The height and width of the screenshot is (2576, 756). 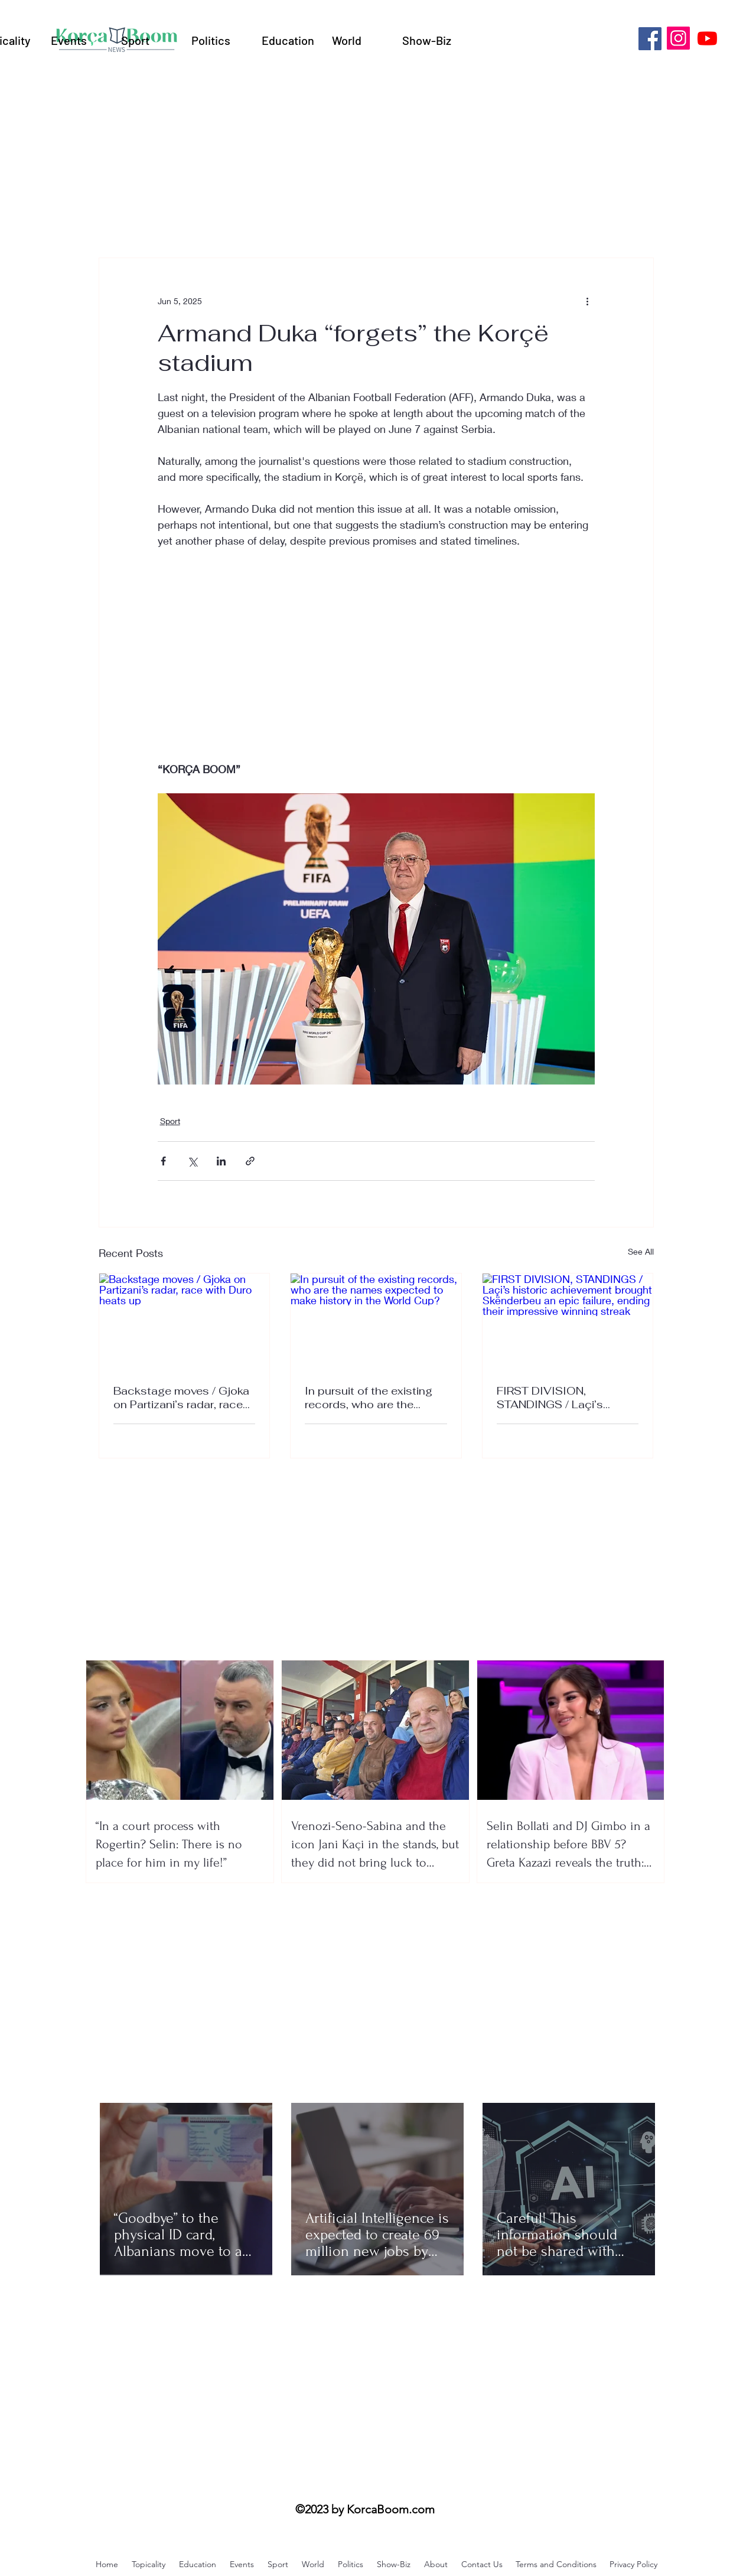 I want to click on [Share via link], so click(x=250, y=1161).